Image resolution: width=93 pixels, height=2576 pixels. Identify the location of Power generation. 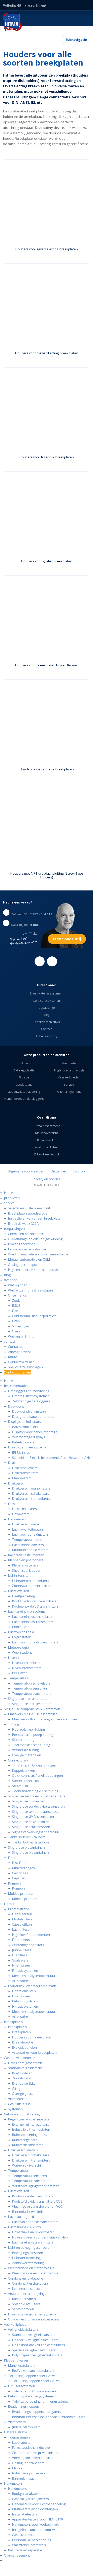
(21, 1244).